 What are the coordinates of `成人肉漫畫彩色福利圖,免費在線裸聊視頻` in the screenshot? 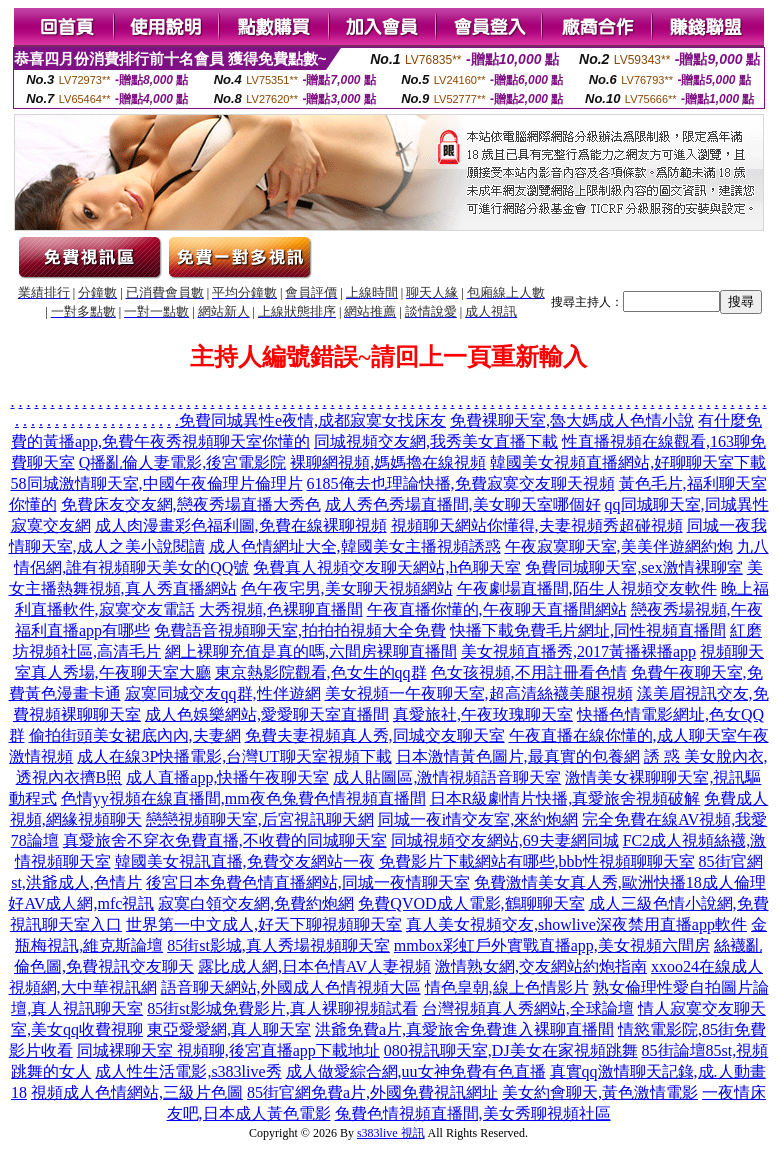 It's located at (241, 525).